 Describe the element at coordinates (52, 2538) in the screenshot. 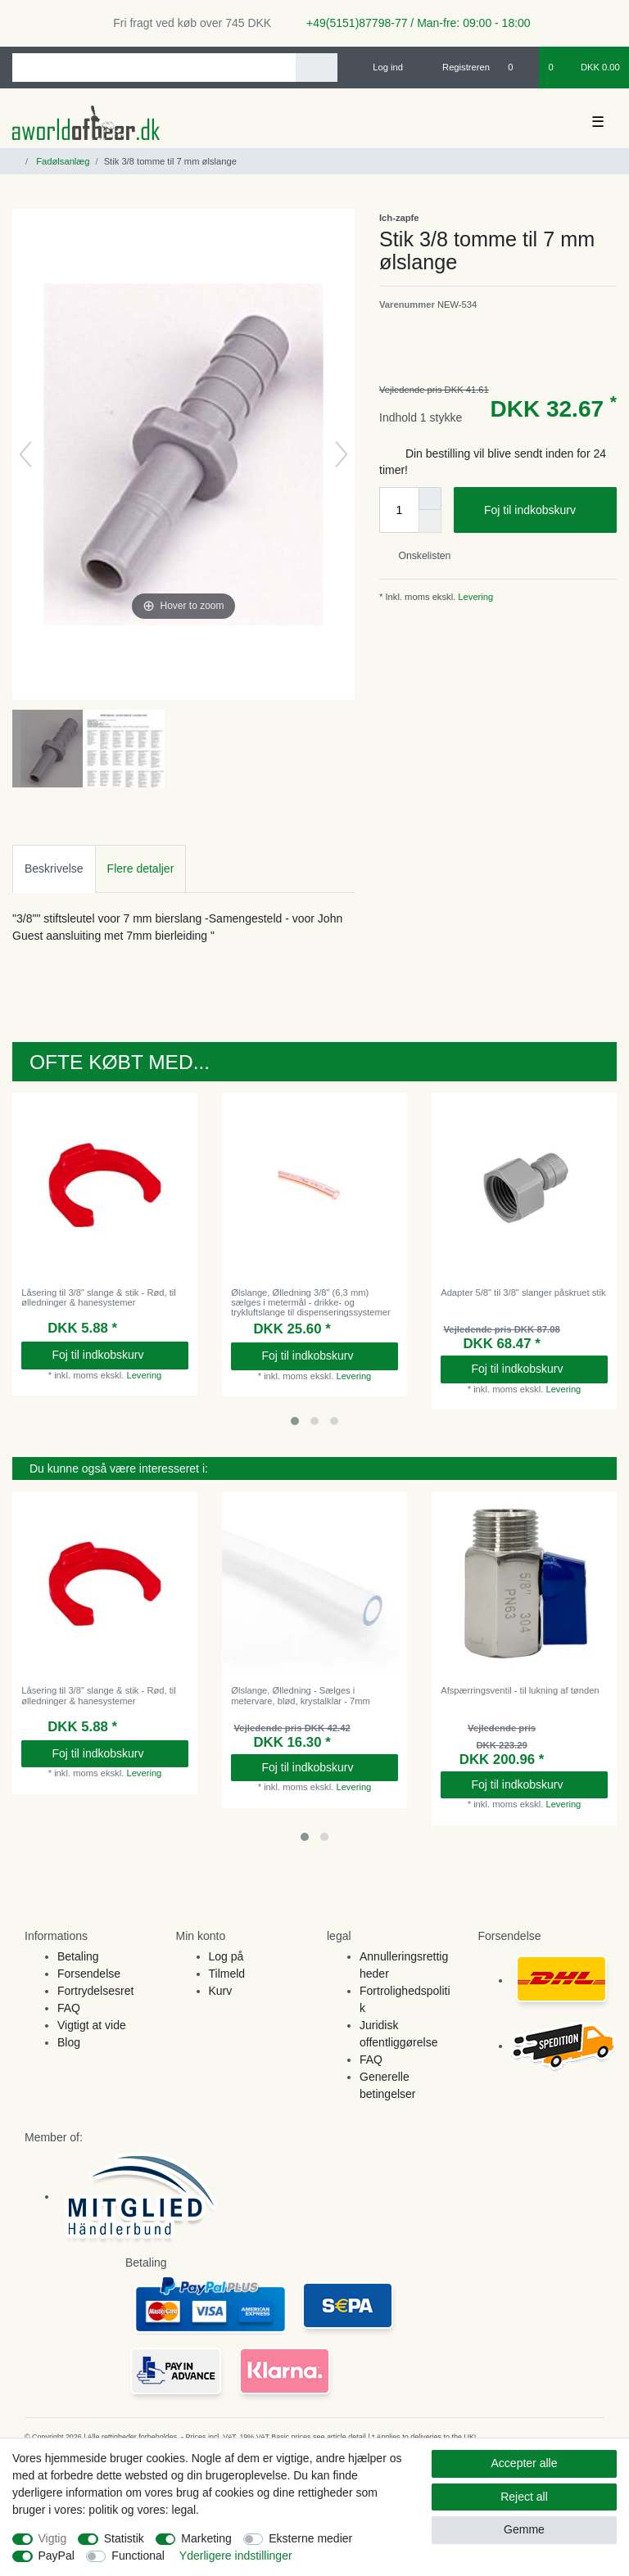

I see `Vigtig` at that location.